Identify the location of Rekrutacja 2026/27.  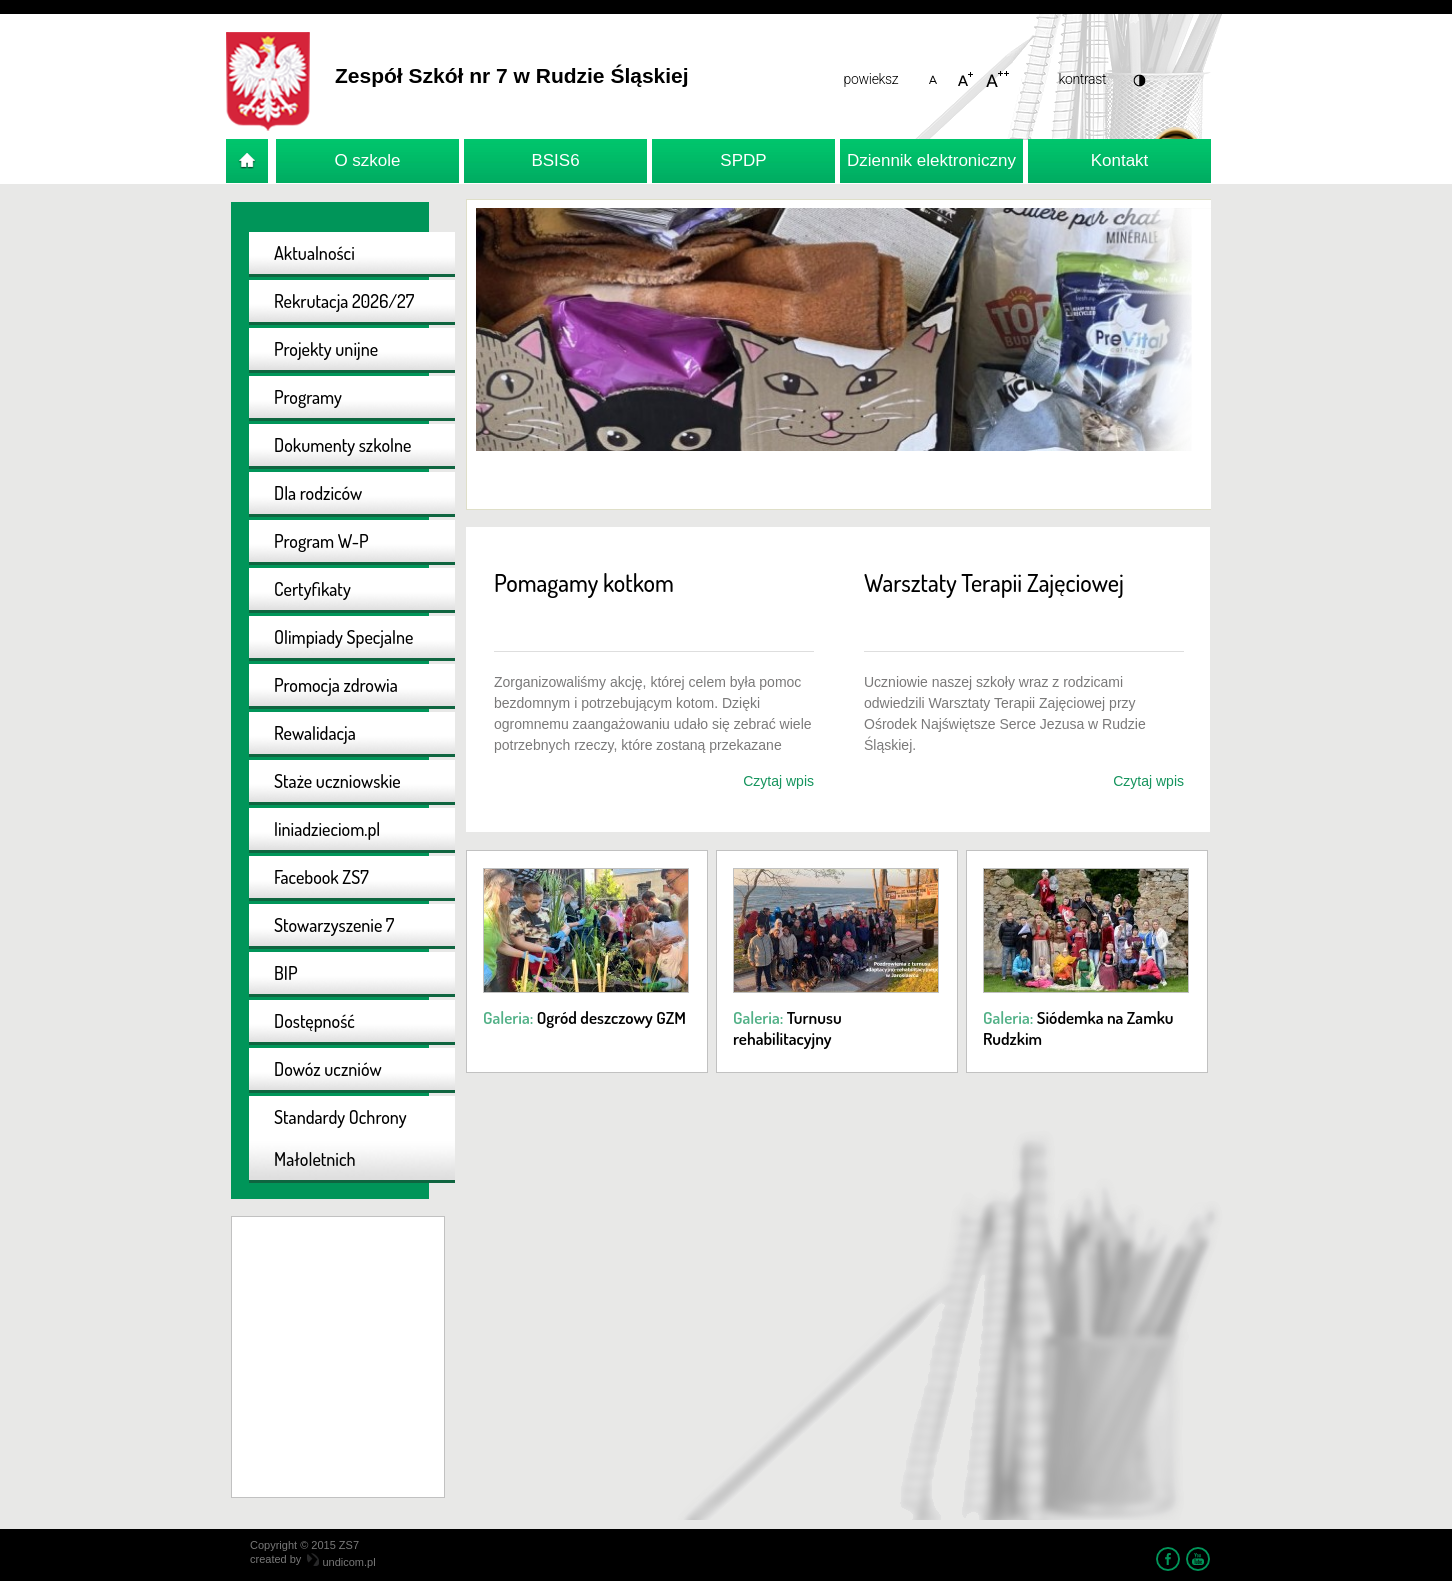
(344, 301).